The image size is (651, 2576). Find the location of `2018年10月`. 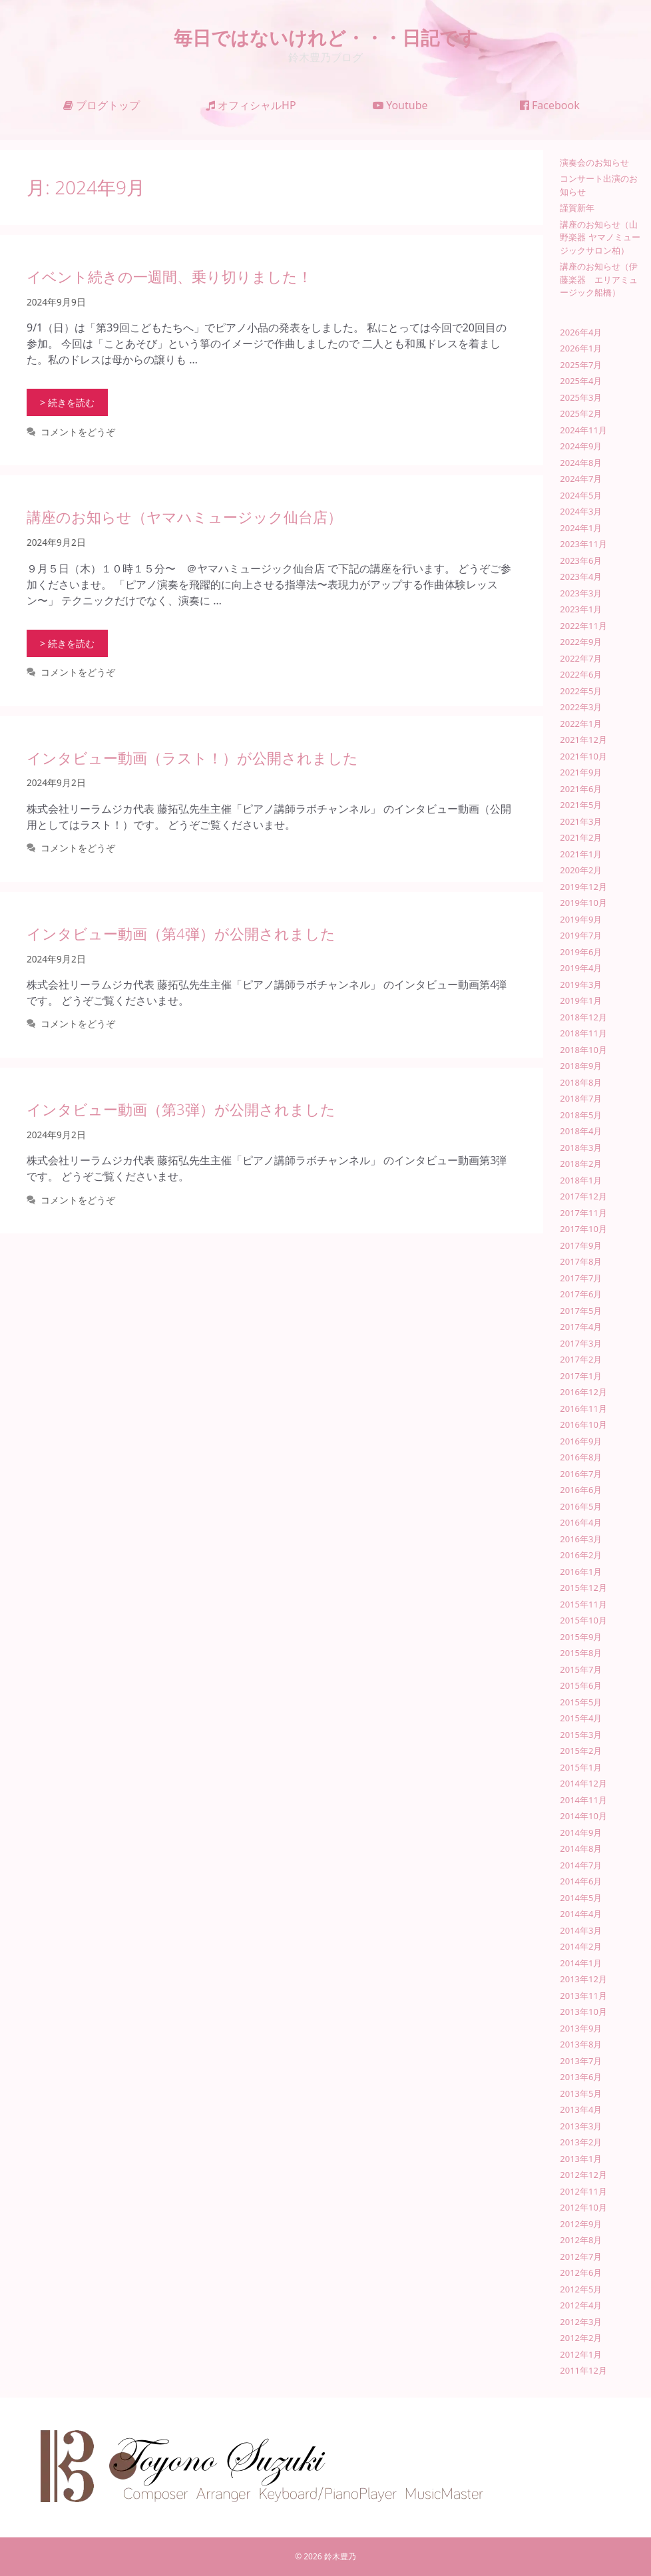

2018年10月 is located at coordinates (583, 1050).